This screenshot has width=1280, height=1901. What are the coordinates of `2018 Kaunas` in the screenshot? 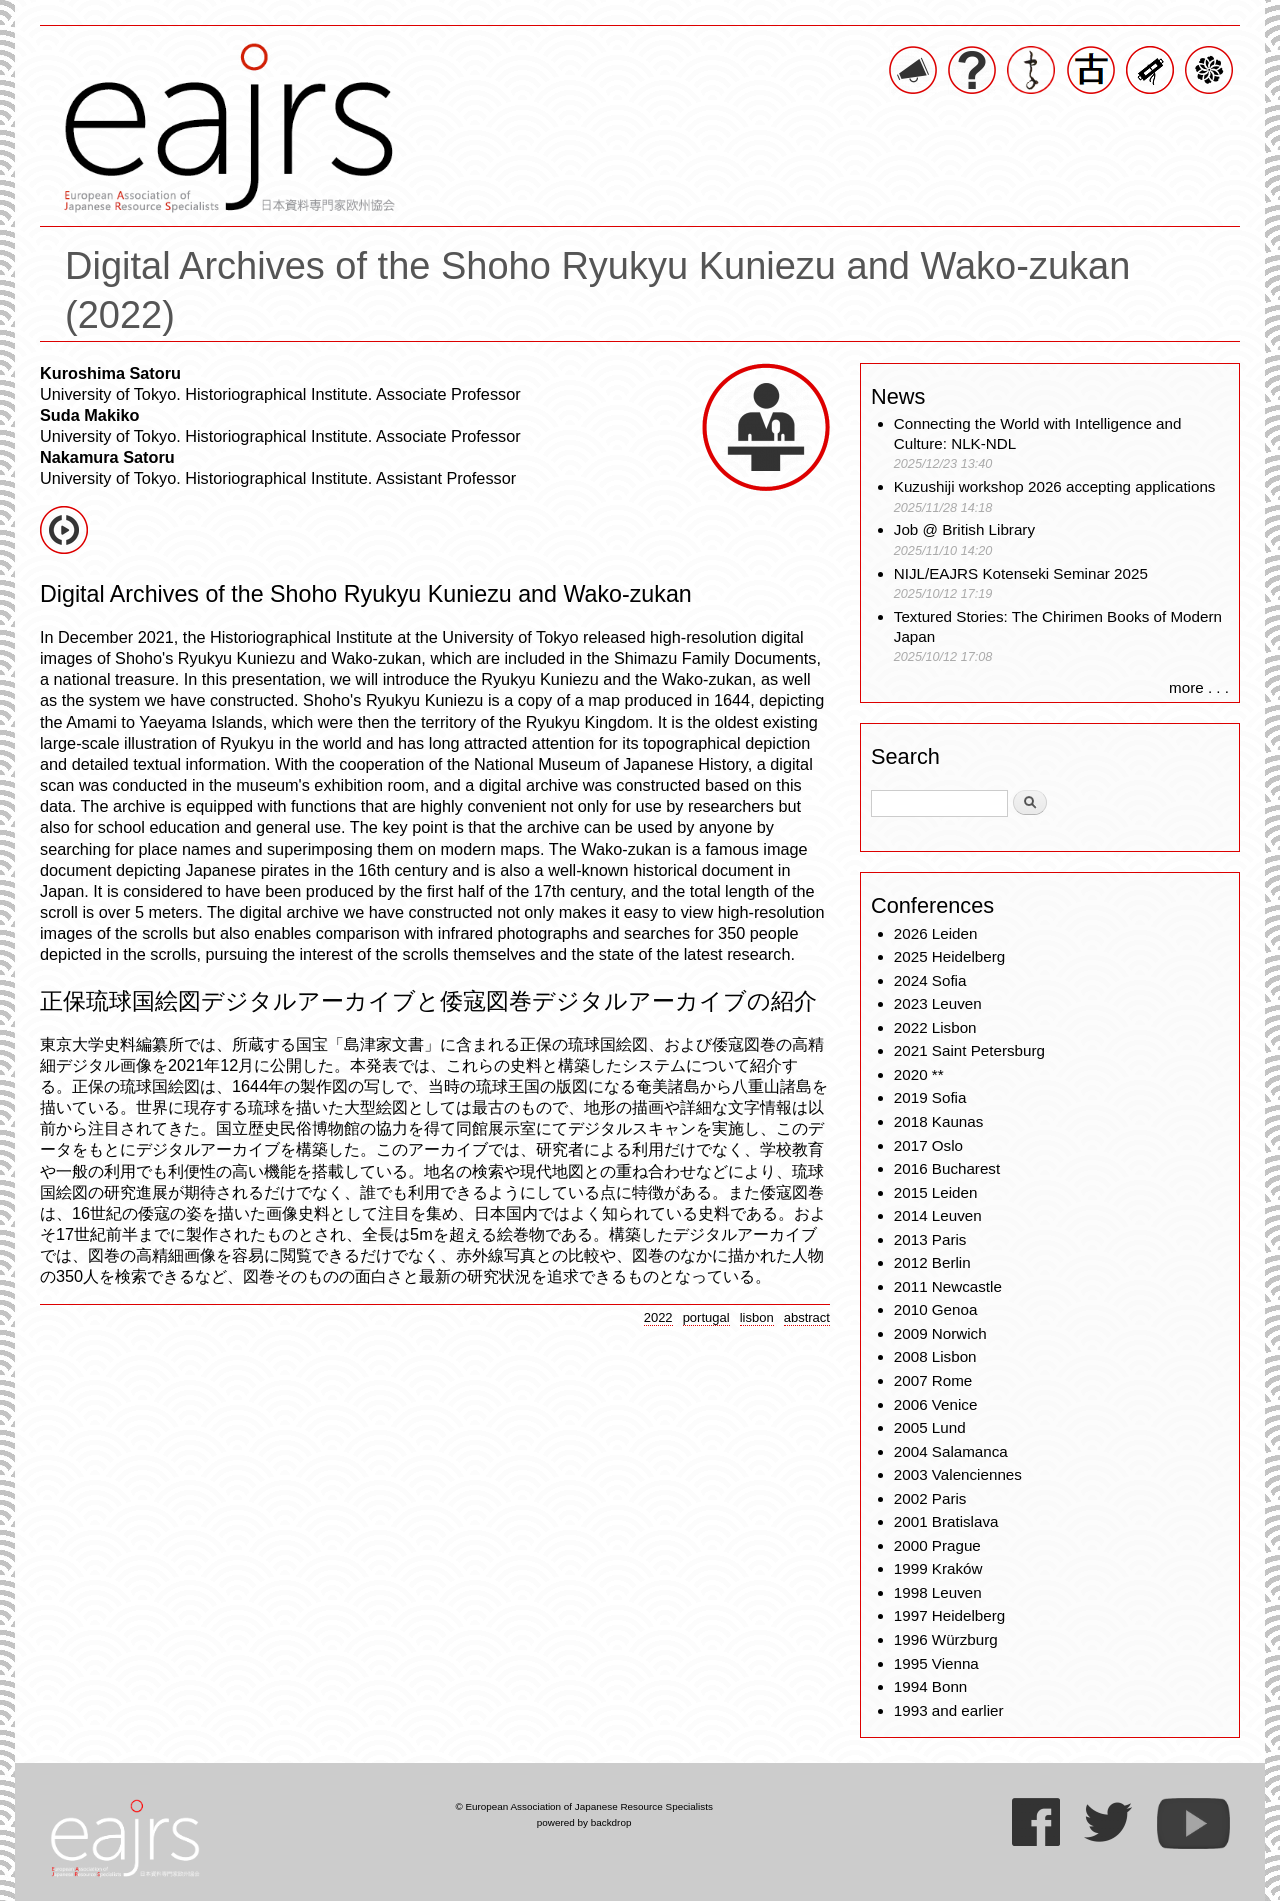 It's located at (939, 1121).